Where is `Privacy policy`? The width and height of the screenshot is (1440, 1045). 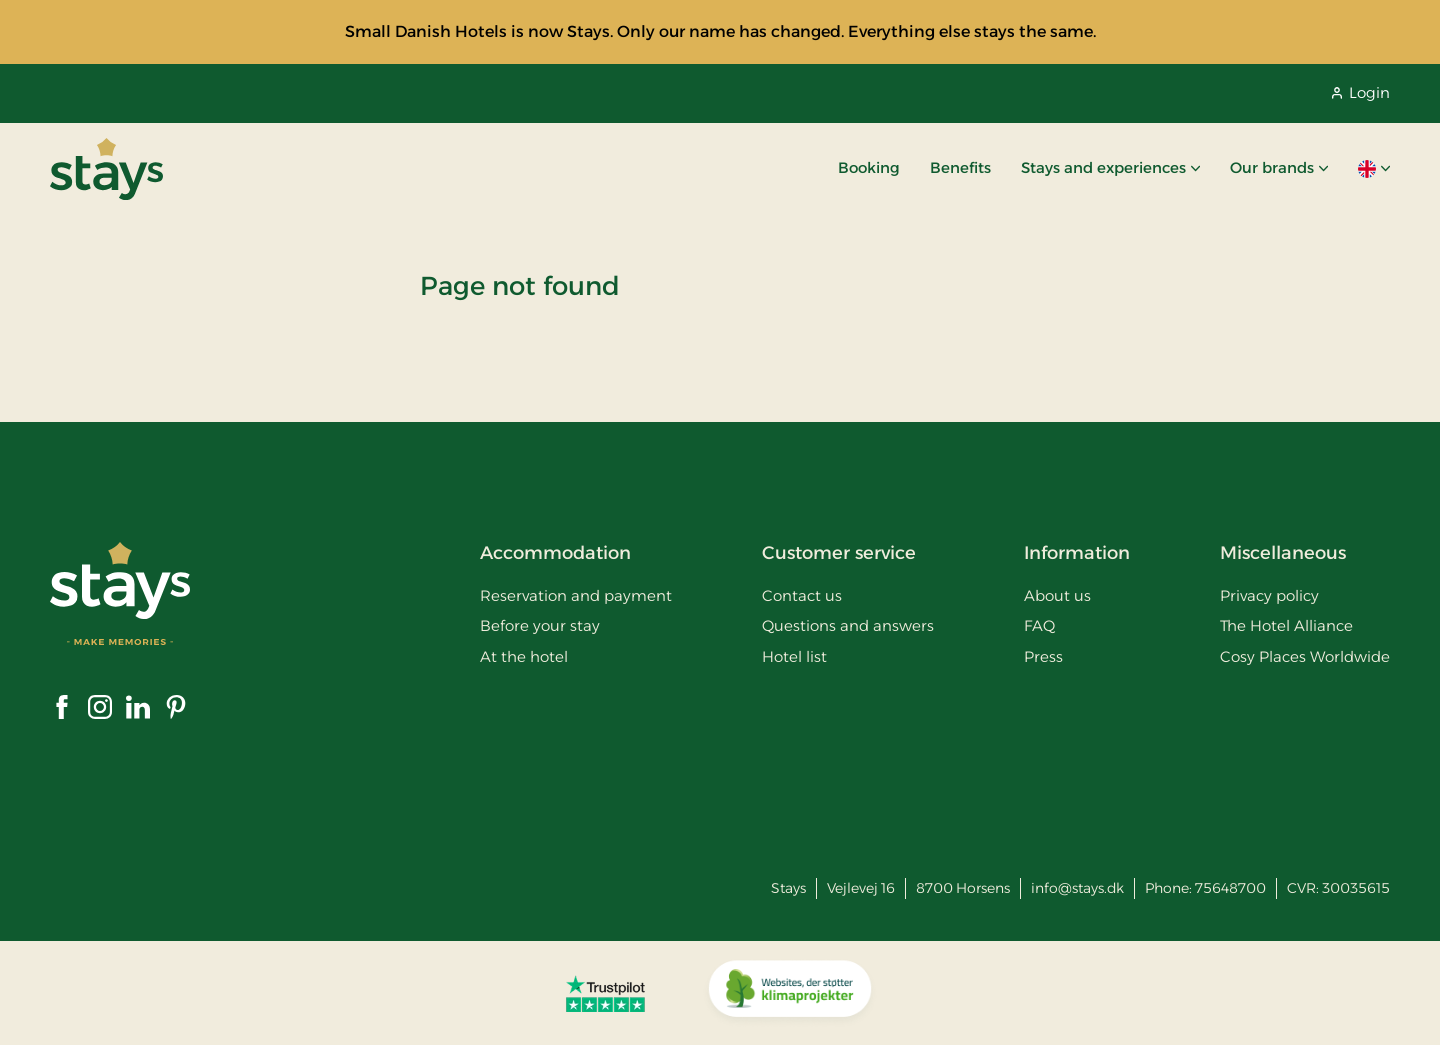 Privacy policy is located at coordinates (1269, 595).